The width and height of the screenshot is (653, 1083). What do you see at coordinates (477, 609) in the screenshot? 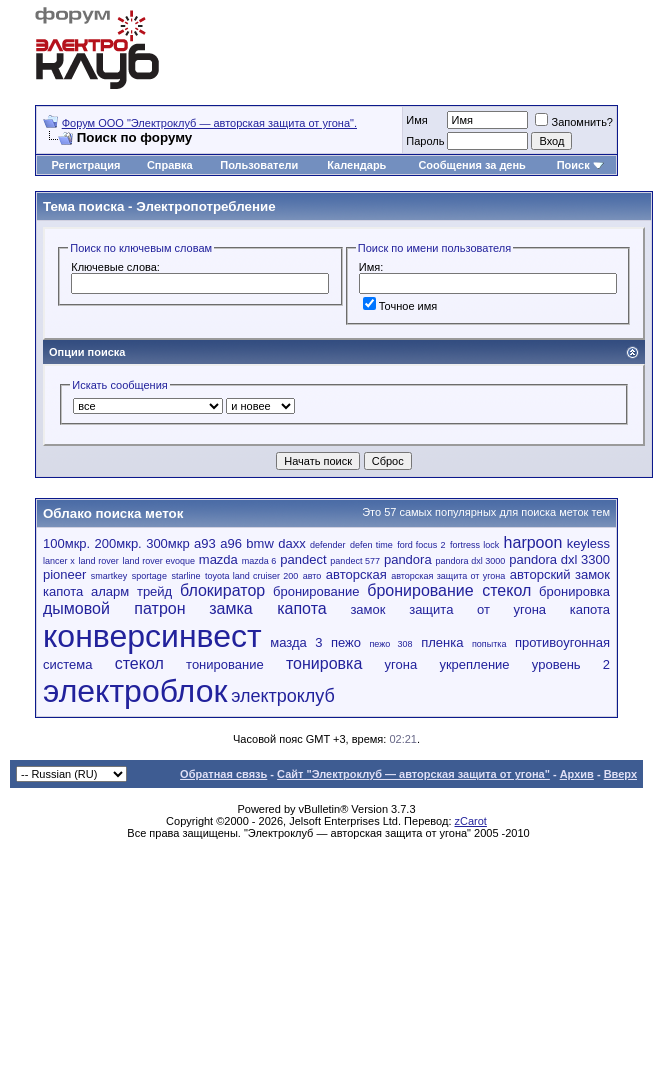
I see `защита от угона` at bounding box center [477, 609].